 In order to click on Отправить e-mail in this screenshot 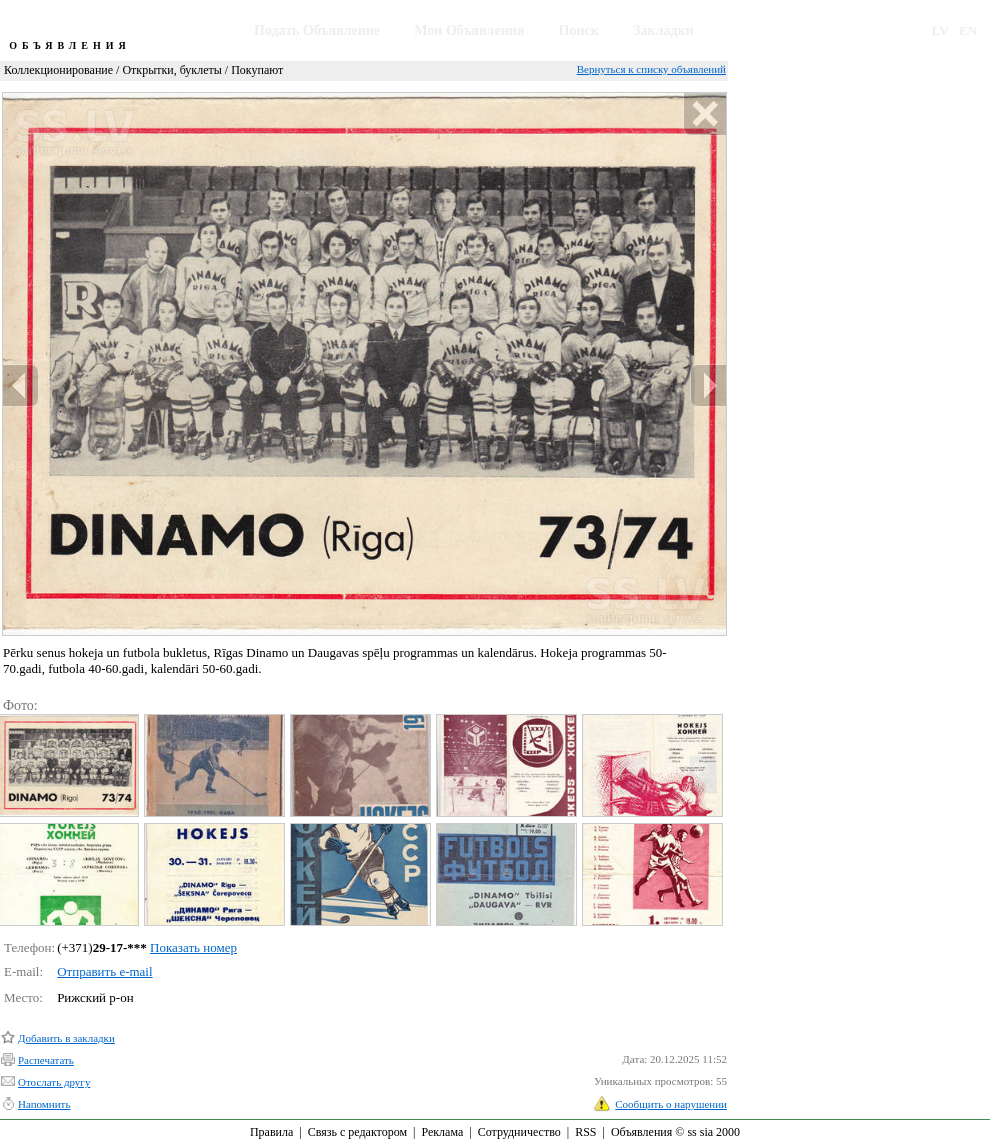, I will do `click(104, 971)`.